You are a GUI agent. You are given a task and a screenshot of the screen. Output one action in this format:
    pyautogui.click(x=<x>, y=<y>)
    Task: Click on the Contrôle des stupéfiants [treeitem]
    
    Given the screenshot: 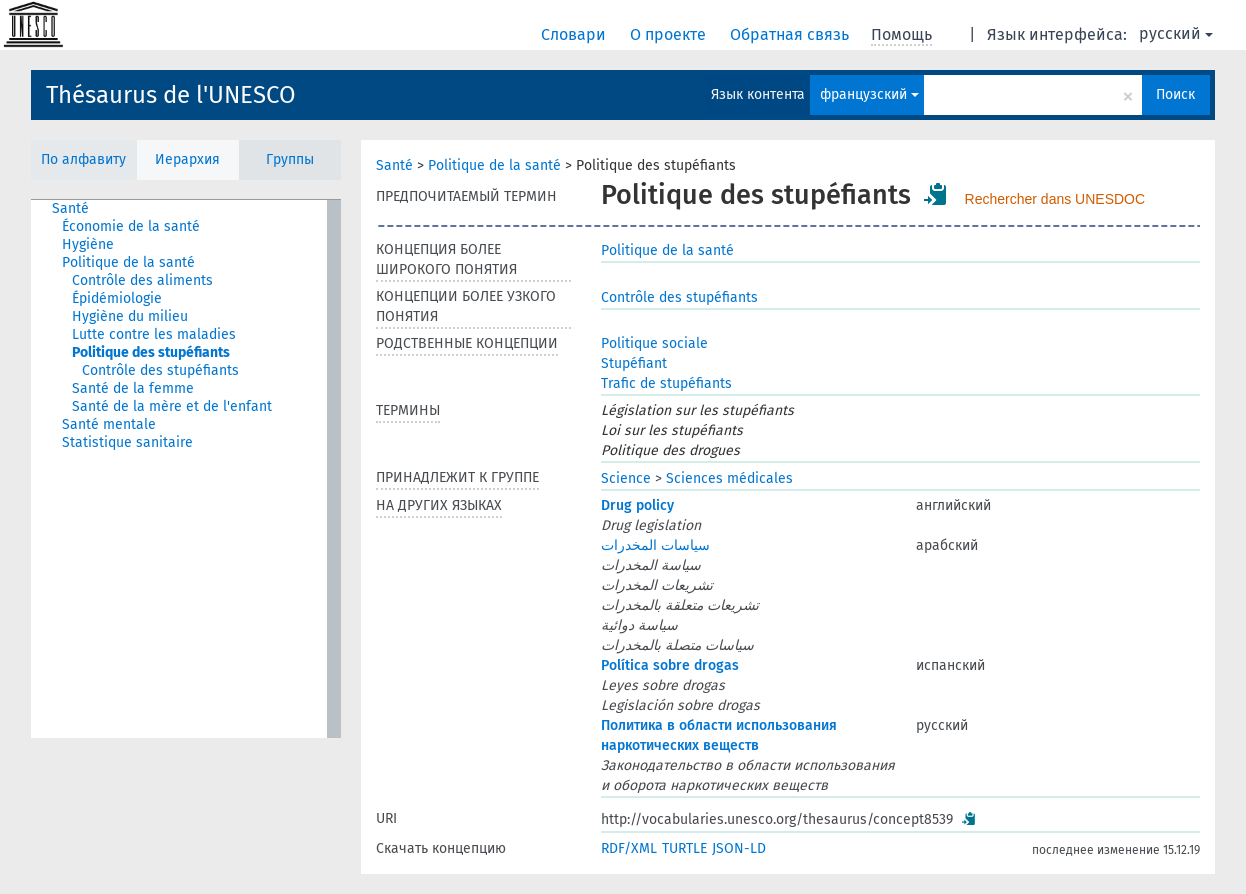 What is the action you would take?
    pyautogui.click(x=160, y=370)
    